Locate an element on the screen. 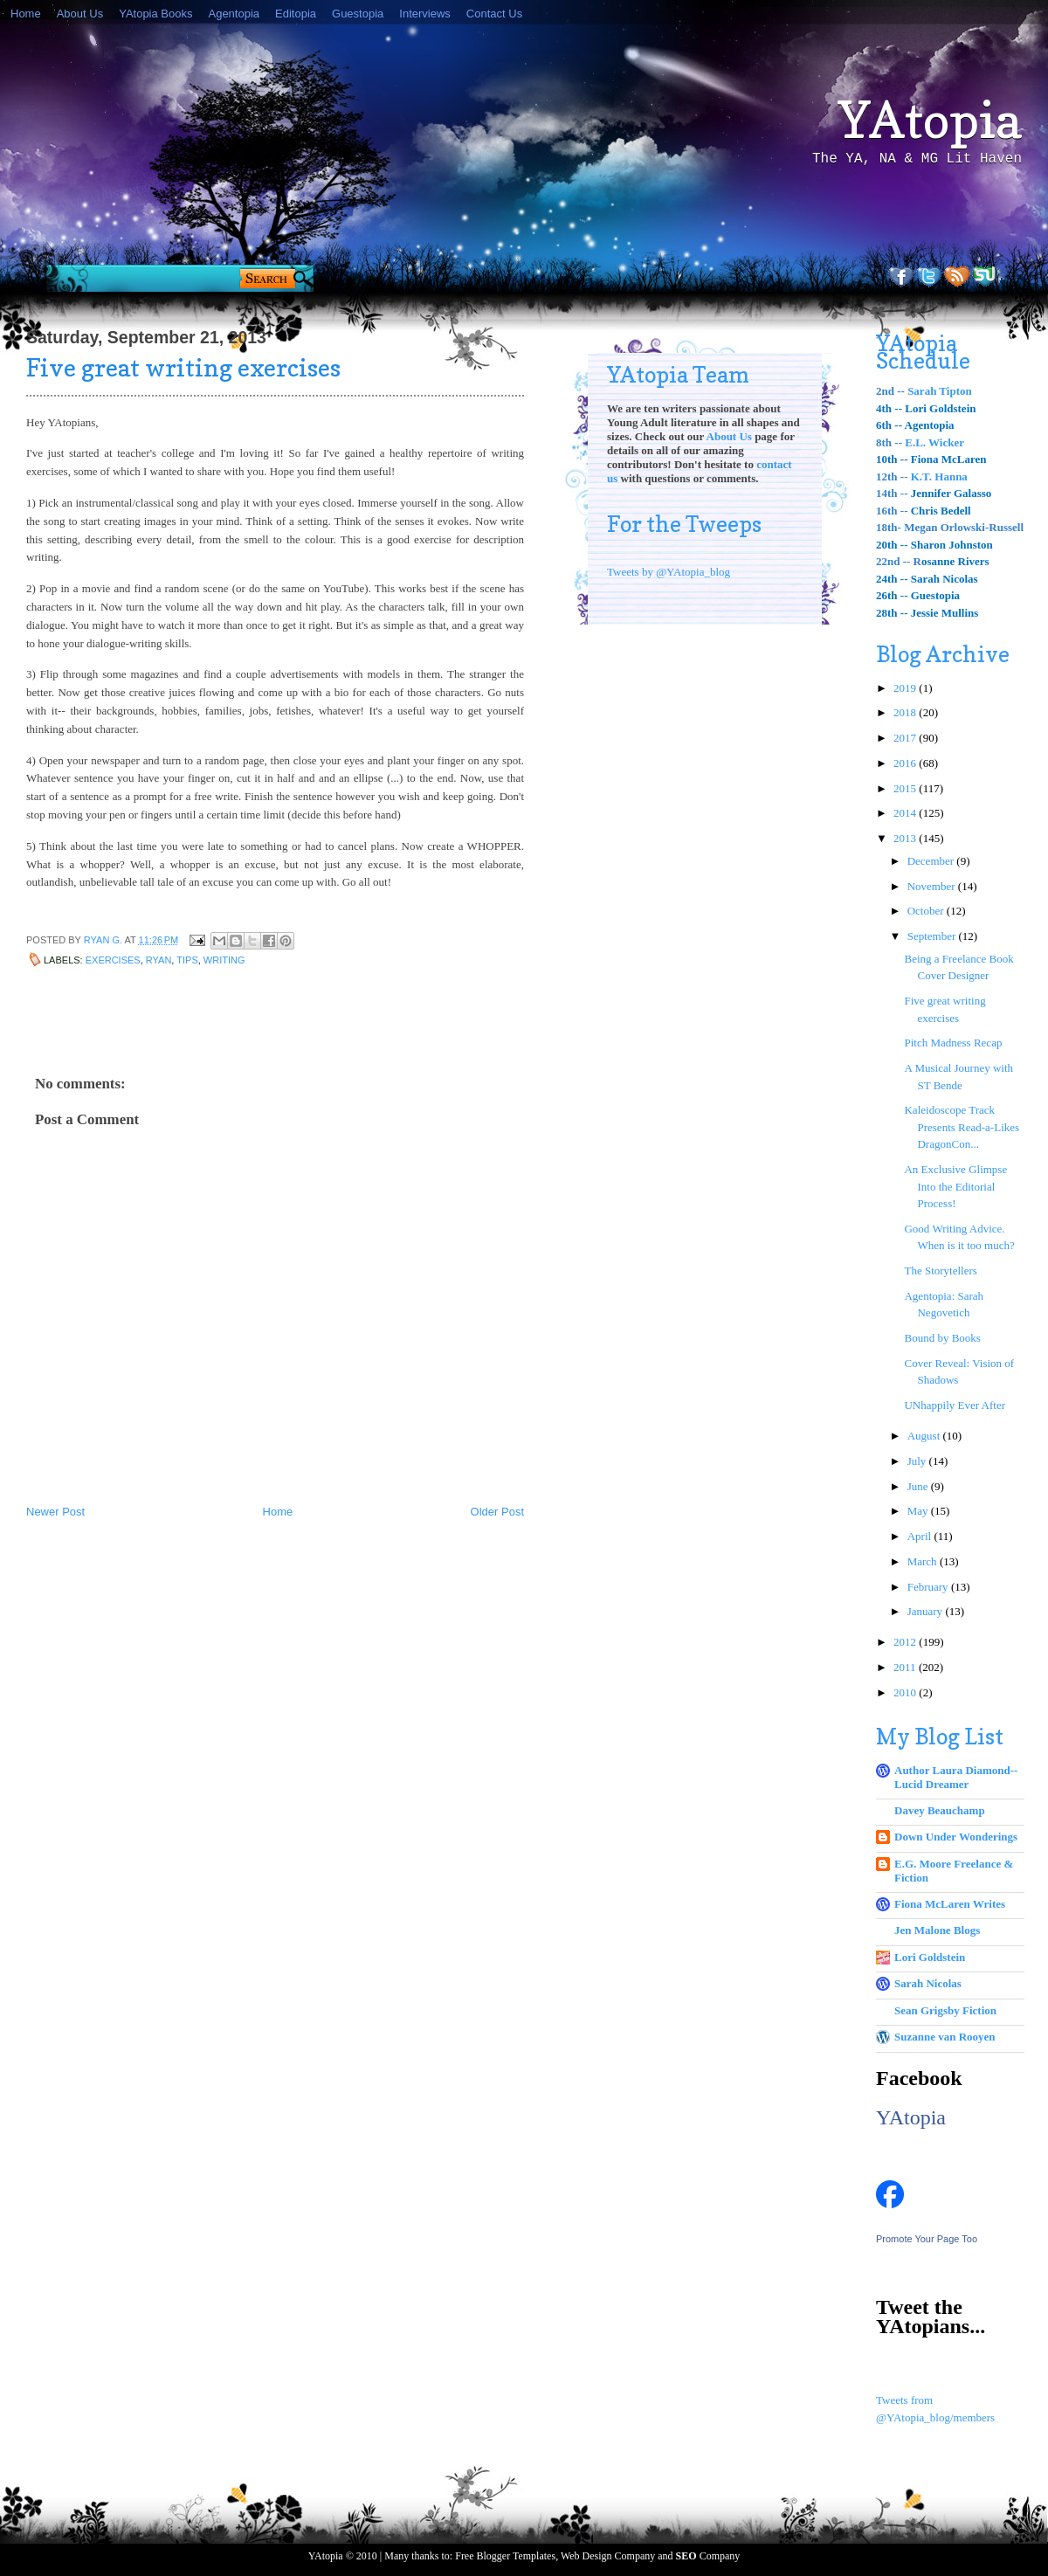  September is located at coordinates (933, 936).